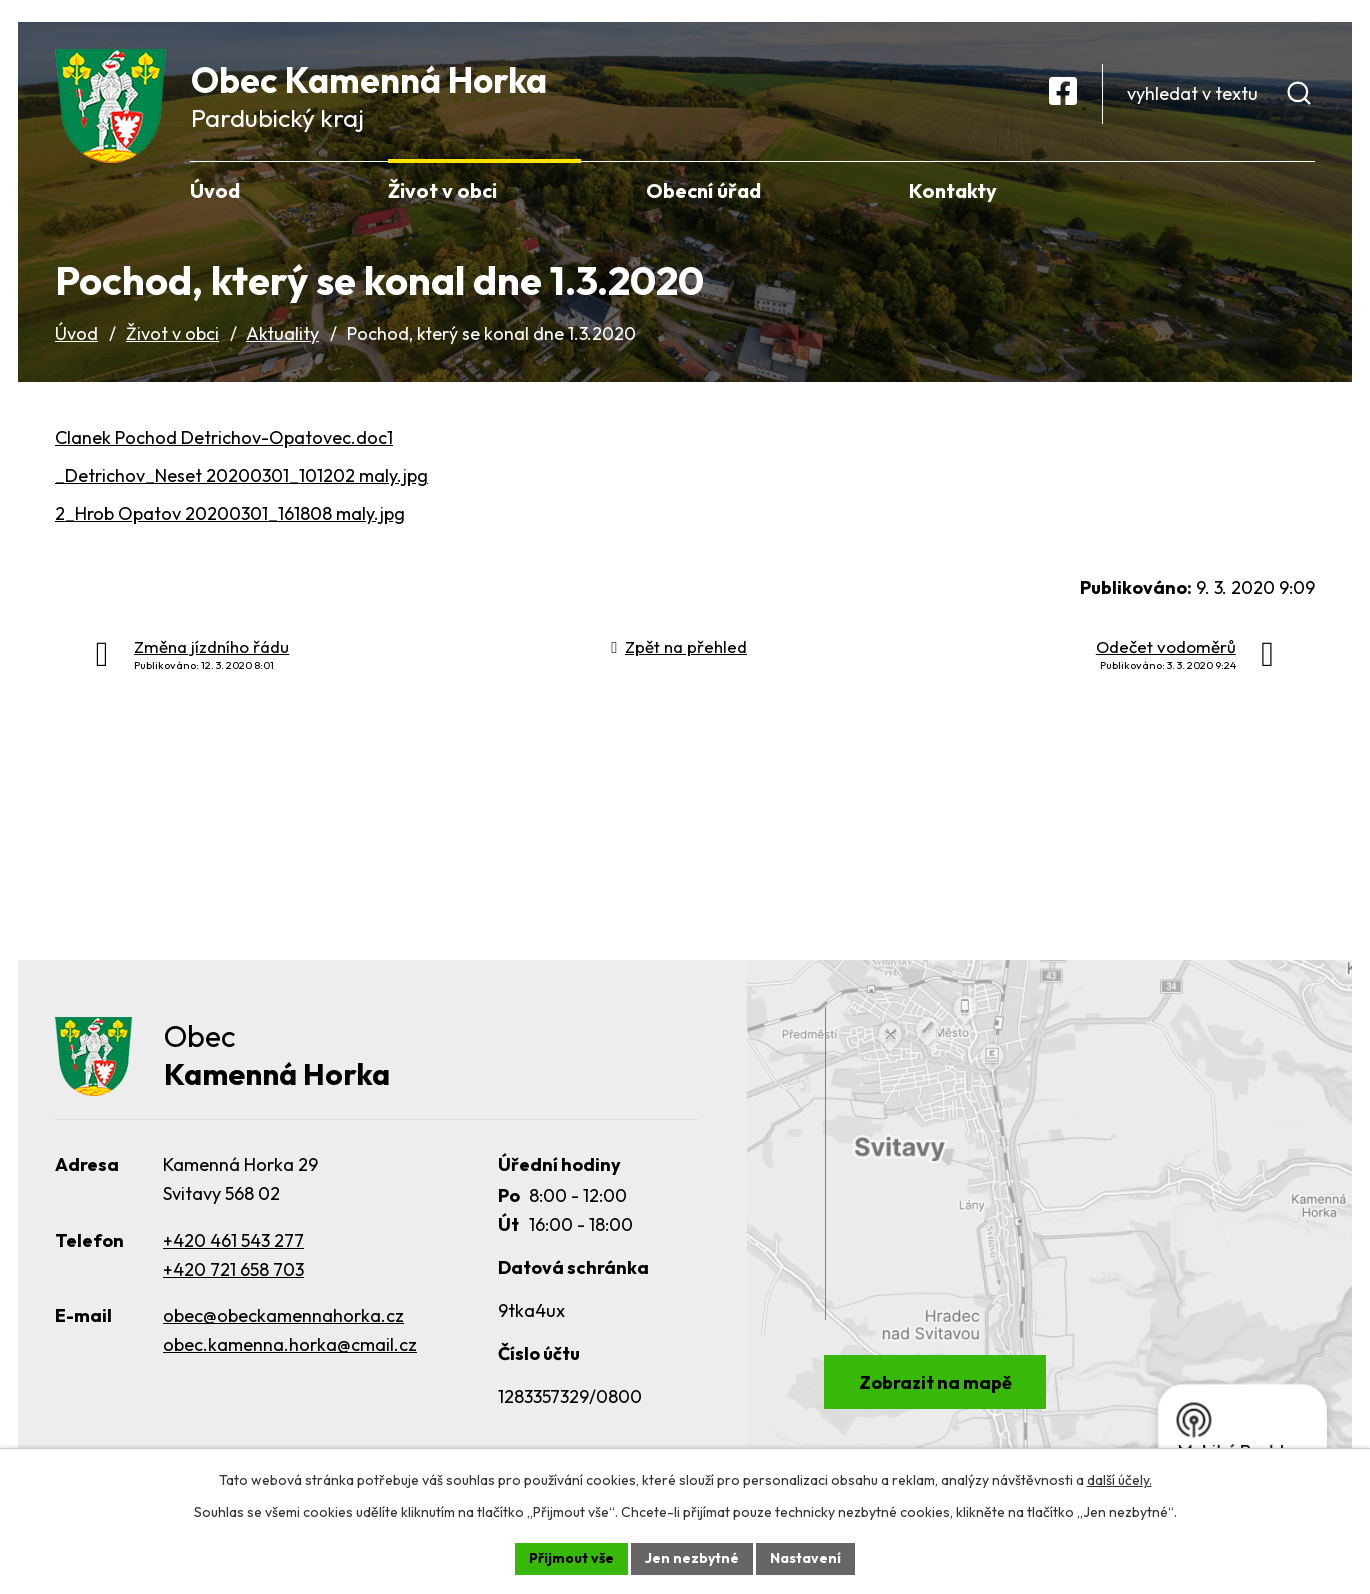 The image size is (1370, 1594). I want to click on další účely., so click(1119, 1480).